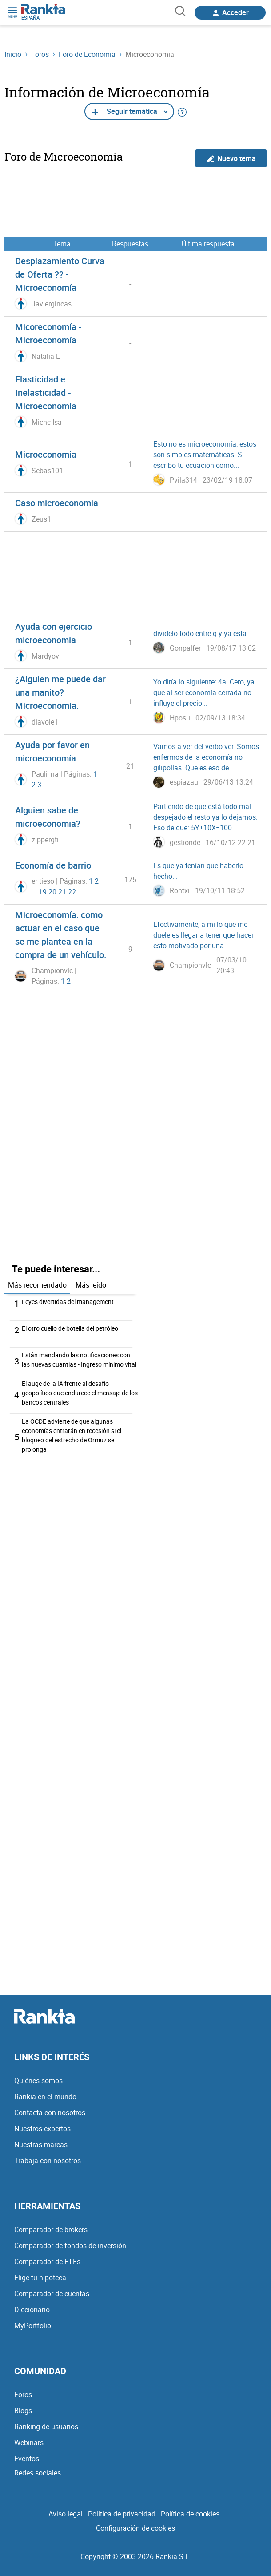 The width and height of the screenshot is (271, 2576). I want to click on Más recomendado, so click(37, 1285).